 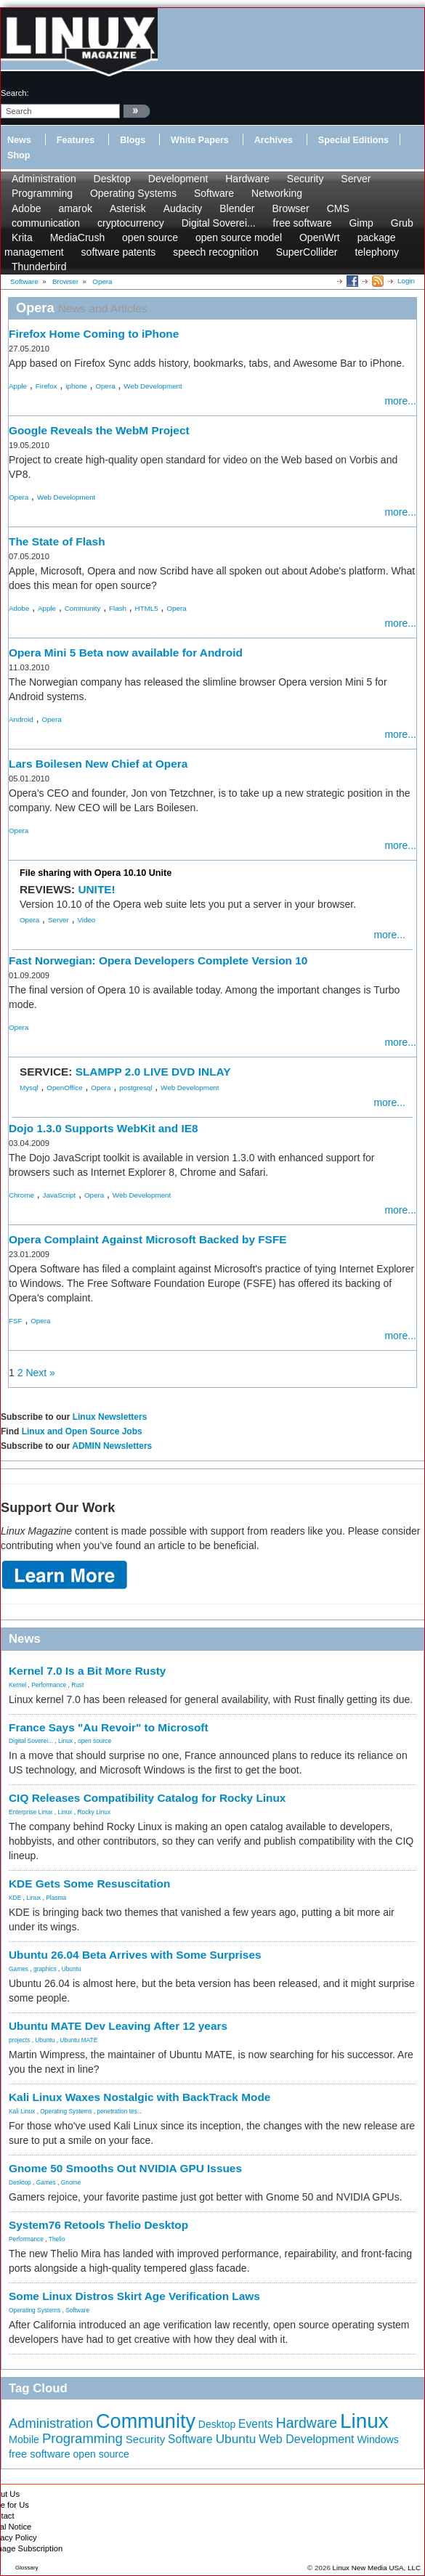 What do you see at coordinates (95, 873) in the screenshot?
I see `File sharing with Opera 10.10 Unite` at bounding box center [95, 873].